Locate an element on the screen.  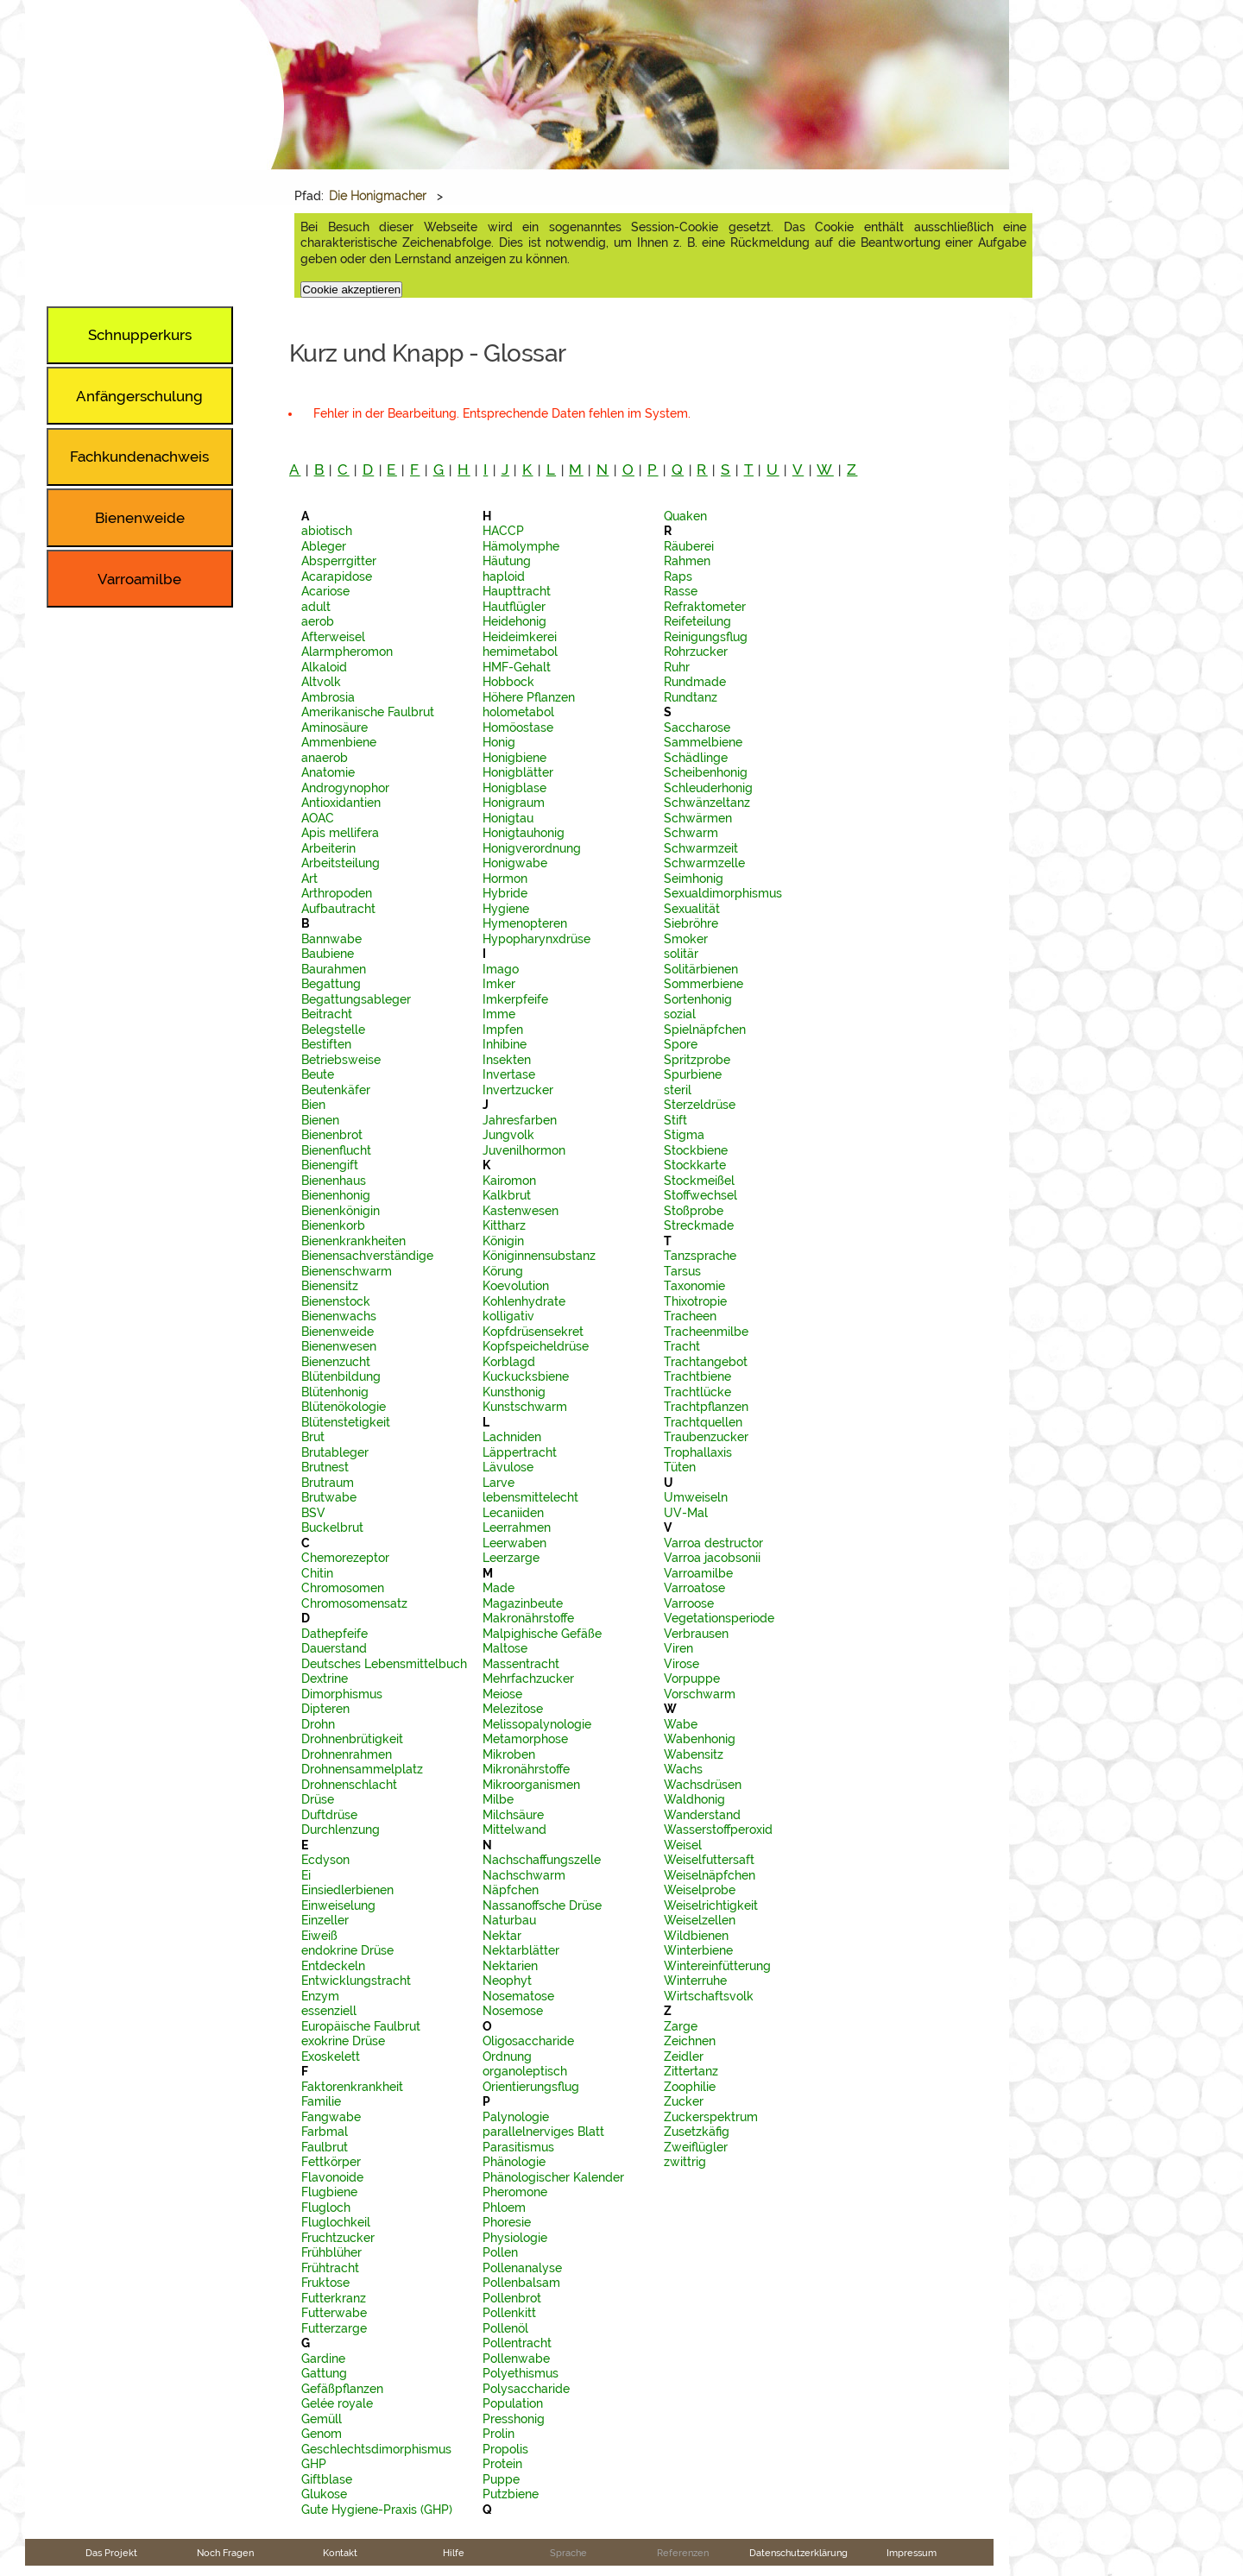
Varroa jacobsonii is located at coordinates (712, 1558).